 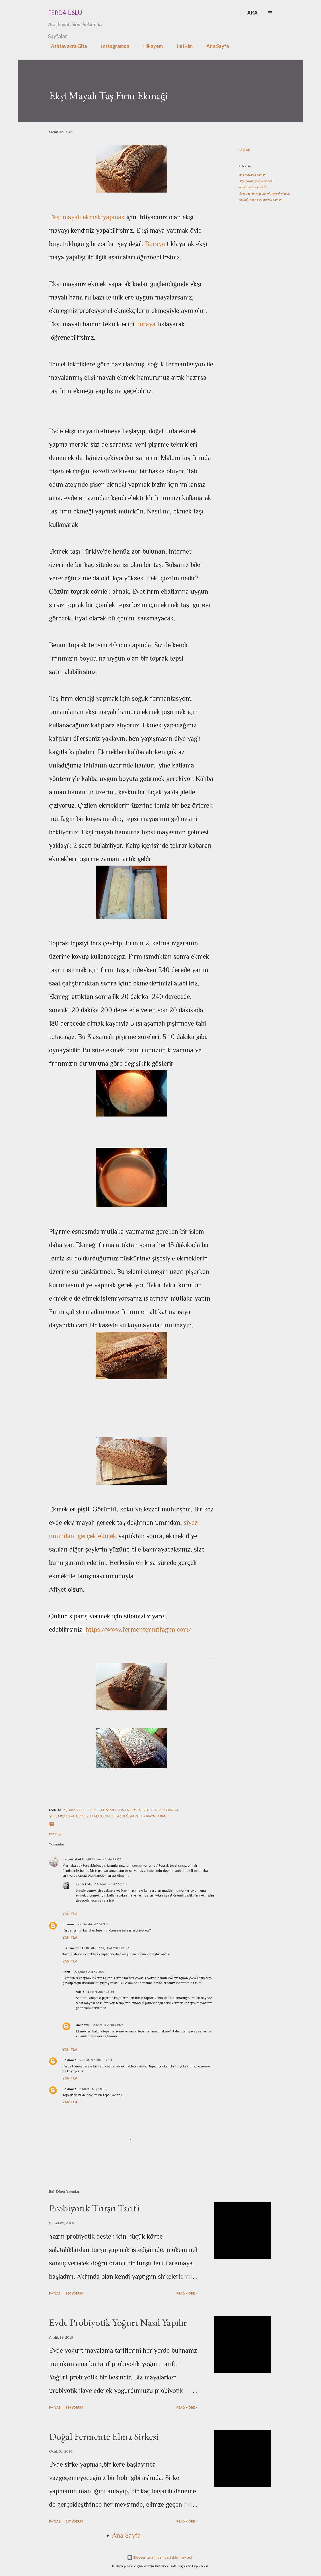 What do you see at coordinates (255, 181) in the screenshot?
I see `Ekşi mayalı gerçek ekmek` at bounding box center [255, 181].